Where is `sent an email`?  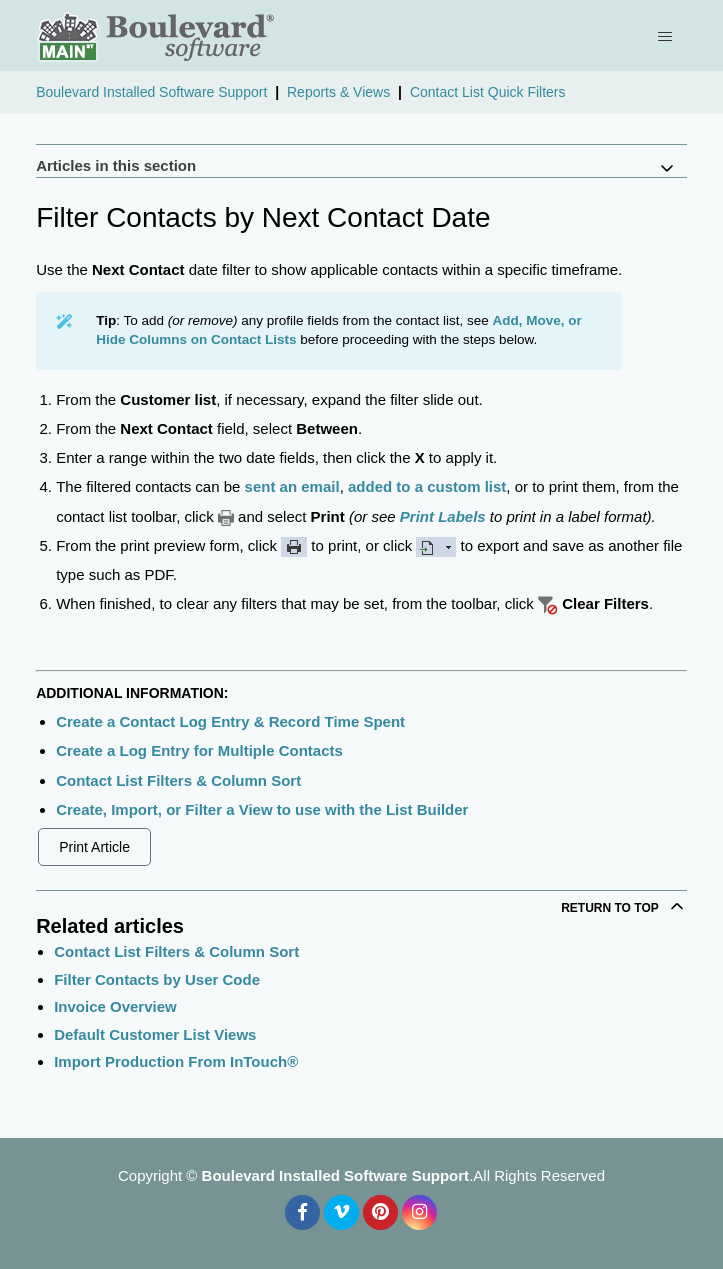 sent an email is located at coordinates (292, 486).